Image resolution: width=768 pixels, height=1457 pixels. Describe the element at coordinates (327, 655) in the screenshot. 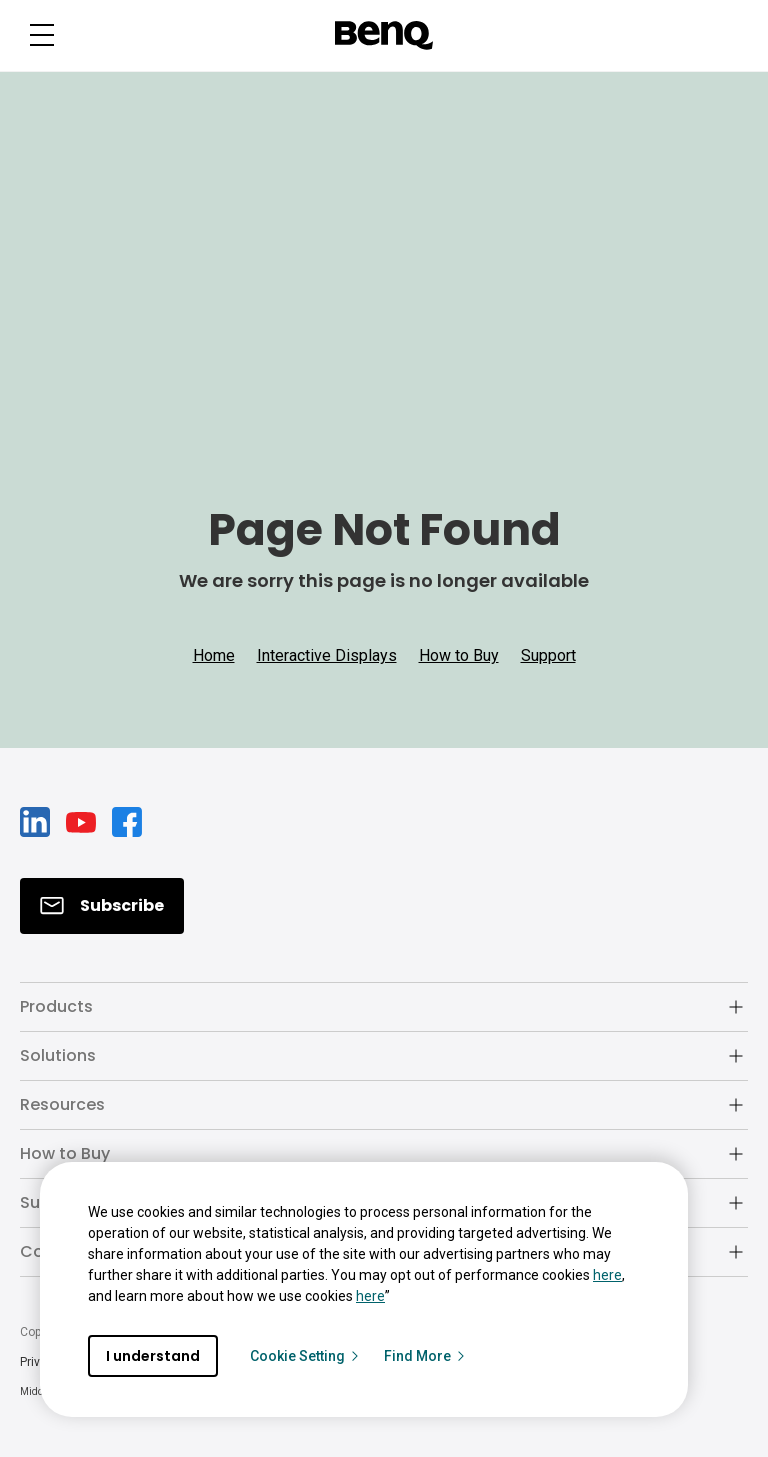

I see `Interactive Displays` at that location.